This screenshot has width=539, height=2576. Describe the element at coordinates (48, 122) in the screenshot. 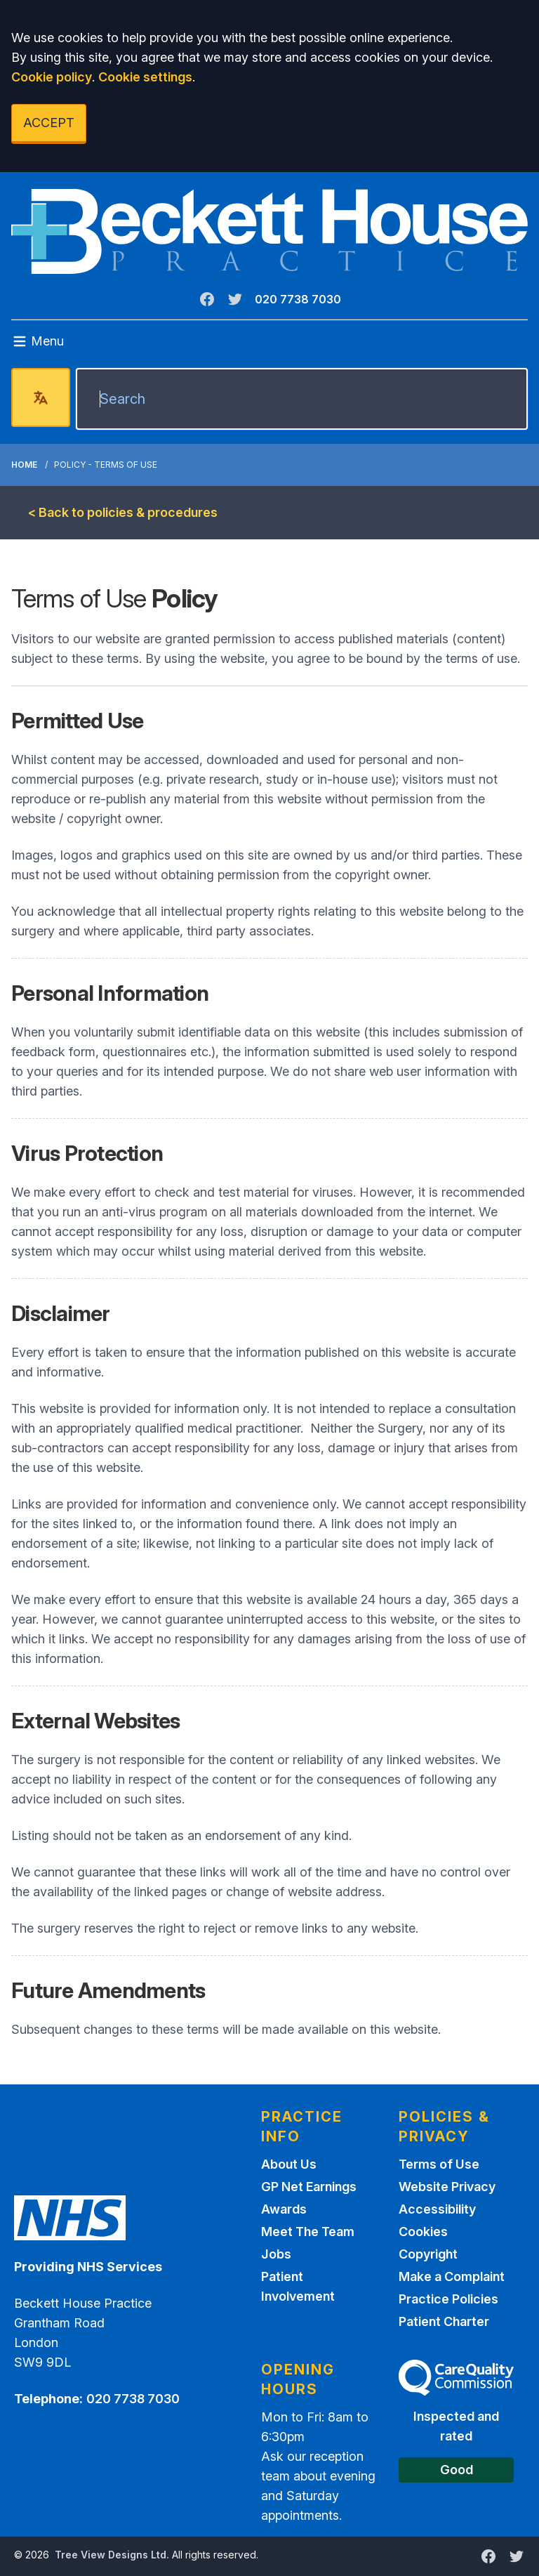

I see `ACCEPT` at that location.